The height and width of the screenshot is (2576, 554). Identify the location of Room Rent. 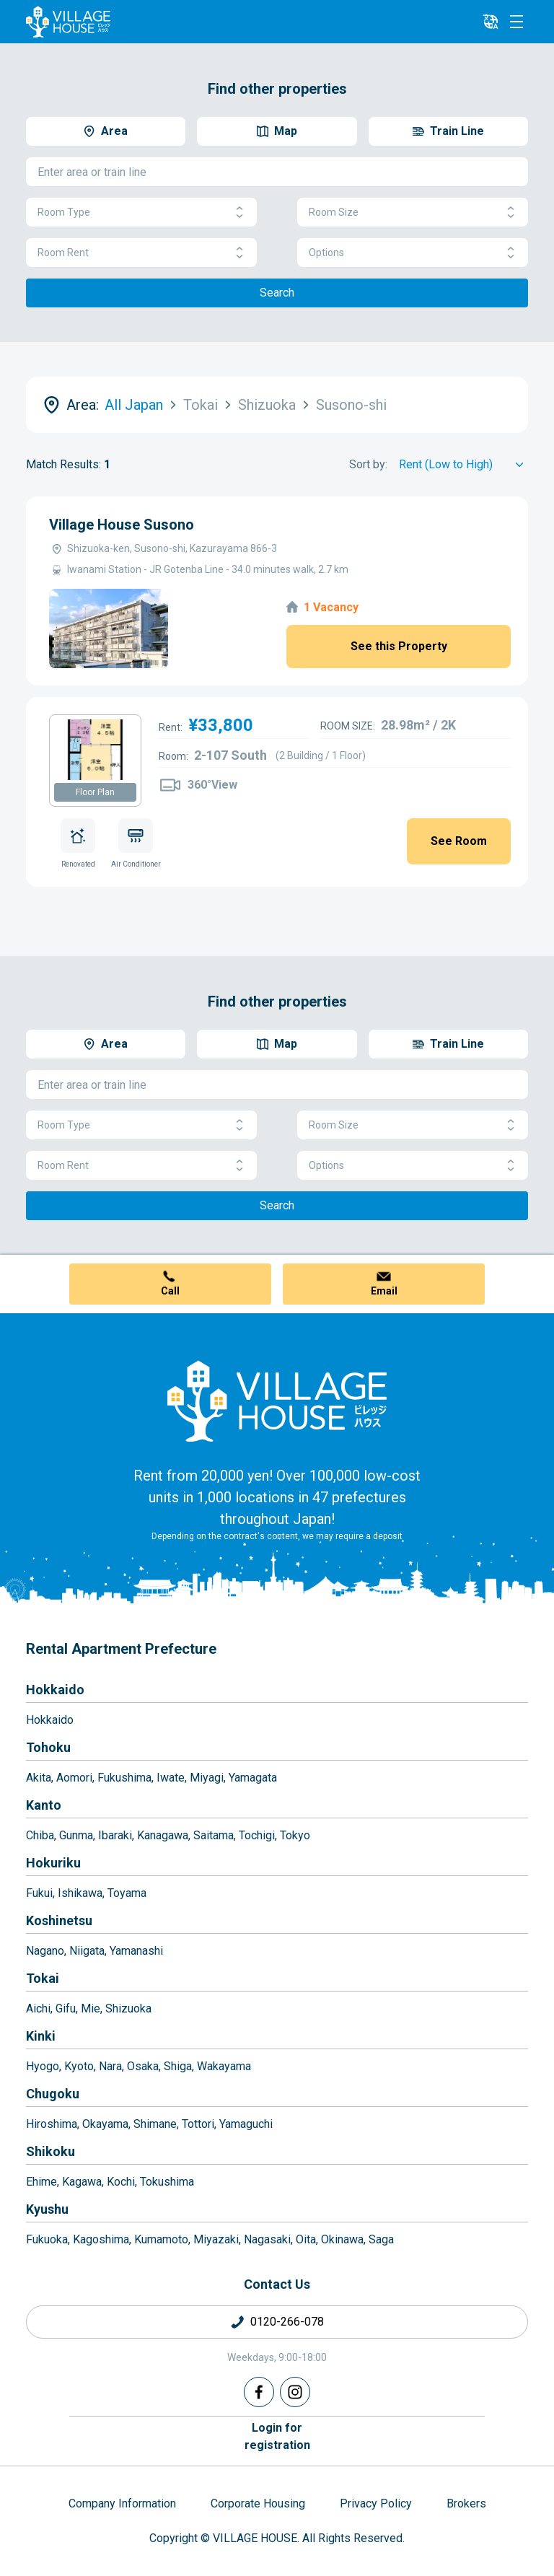
(141, 253).